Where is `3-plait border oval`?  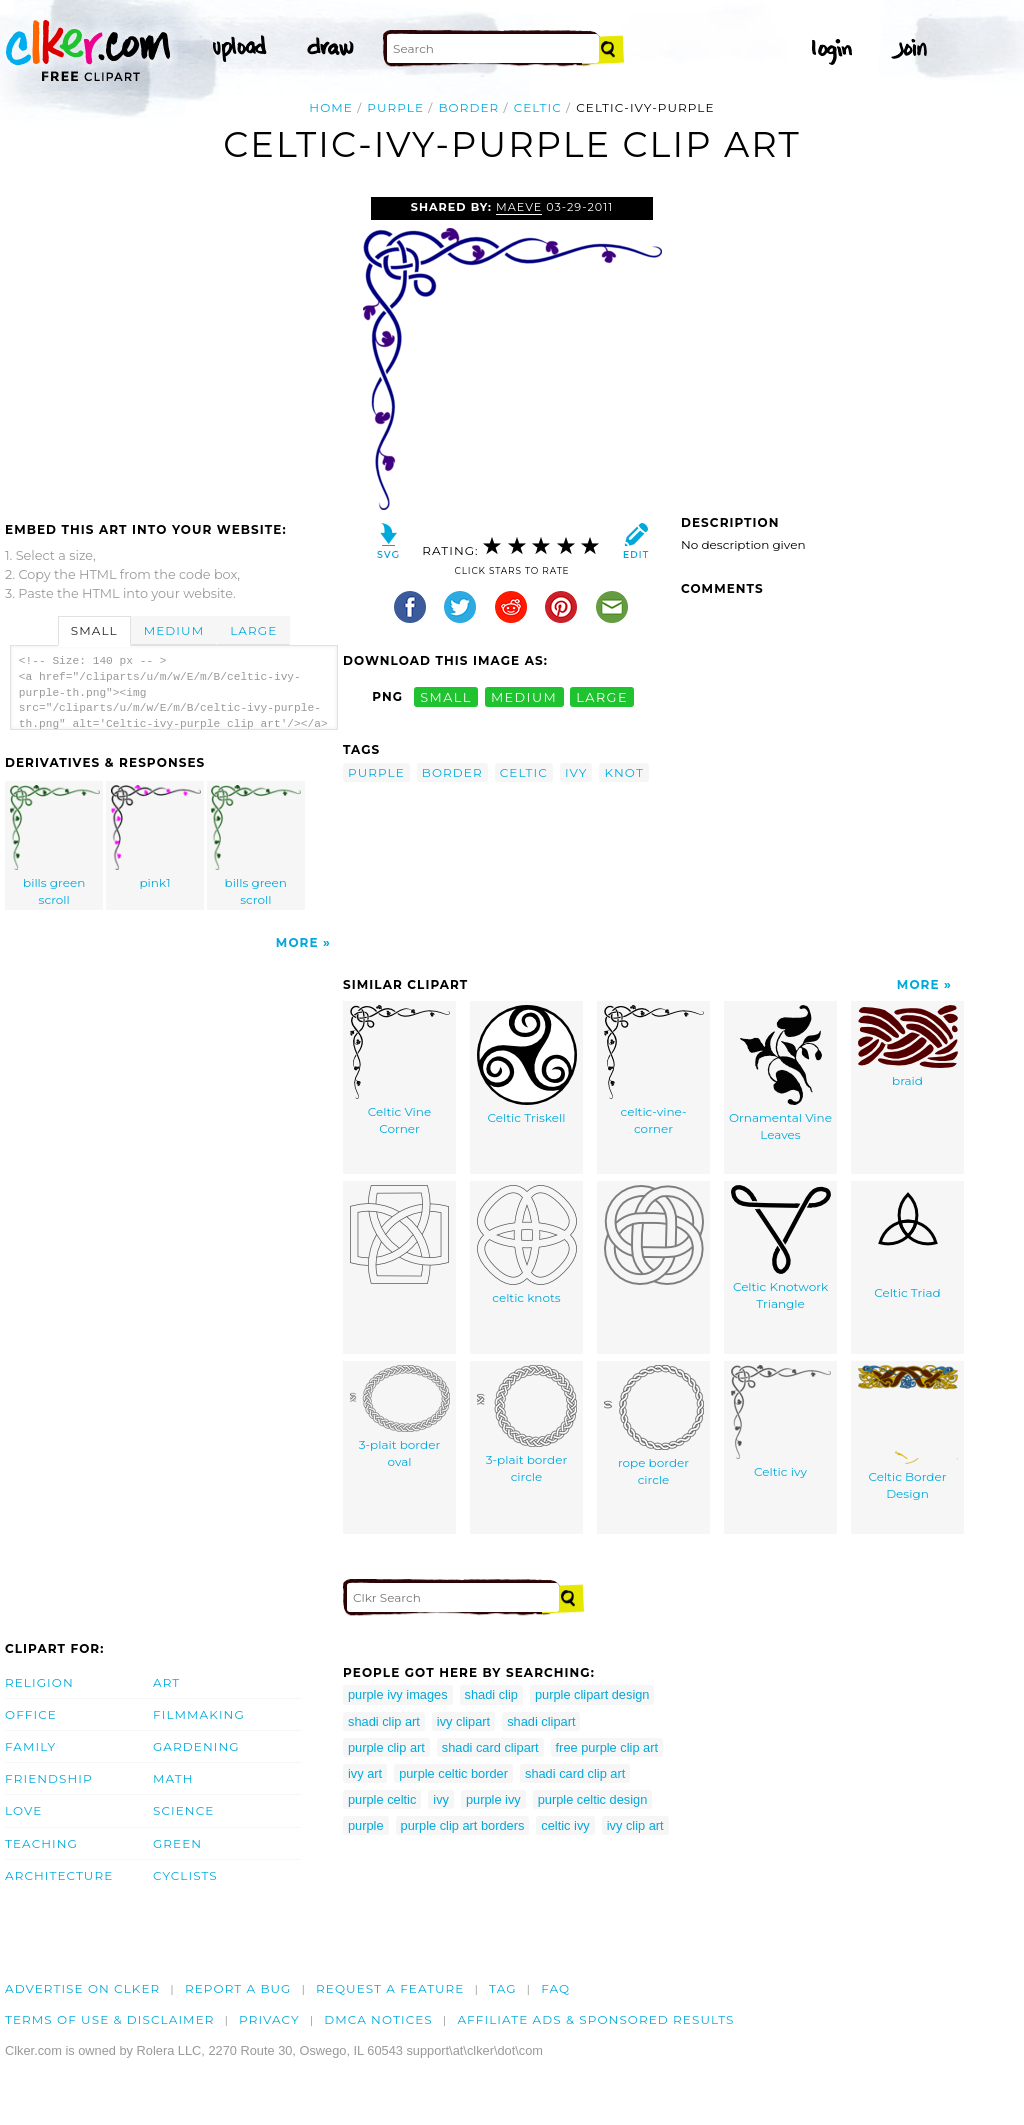
3-plait border oval is located at coordinates (400, 1417).